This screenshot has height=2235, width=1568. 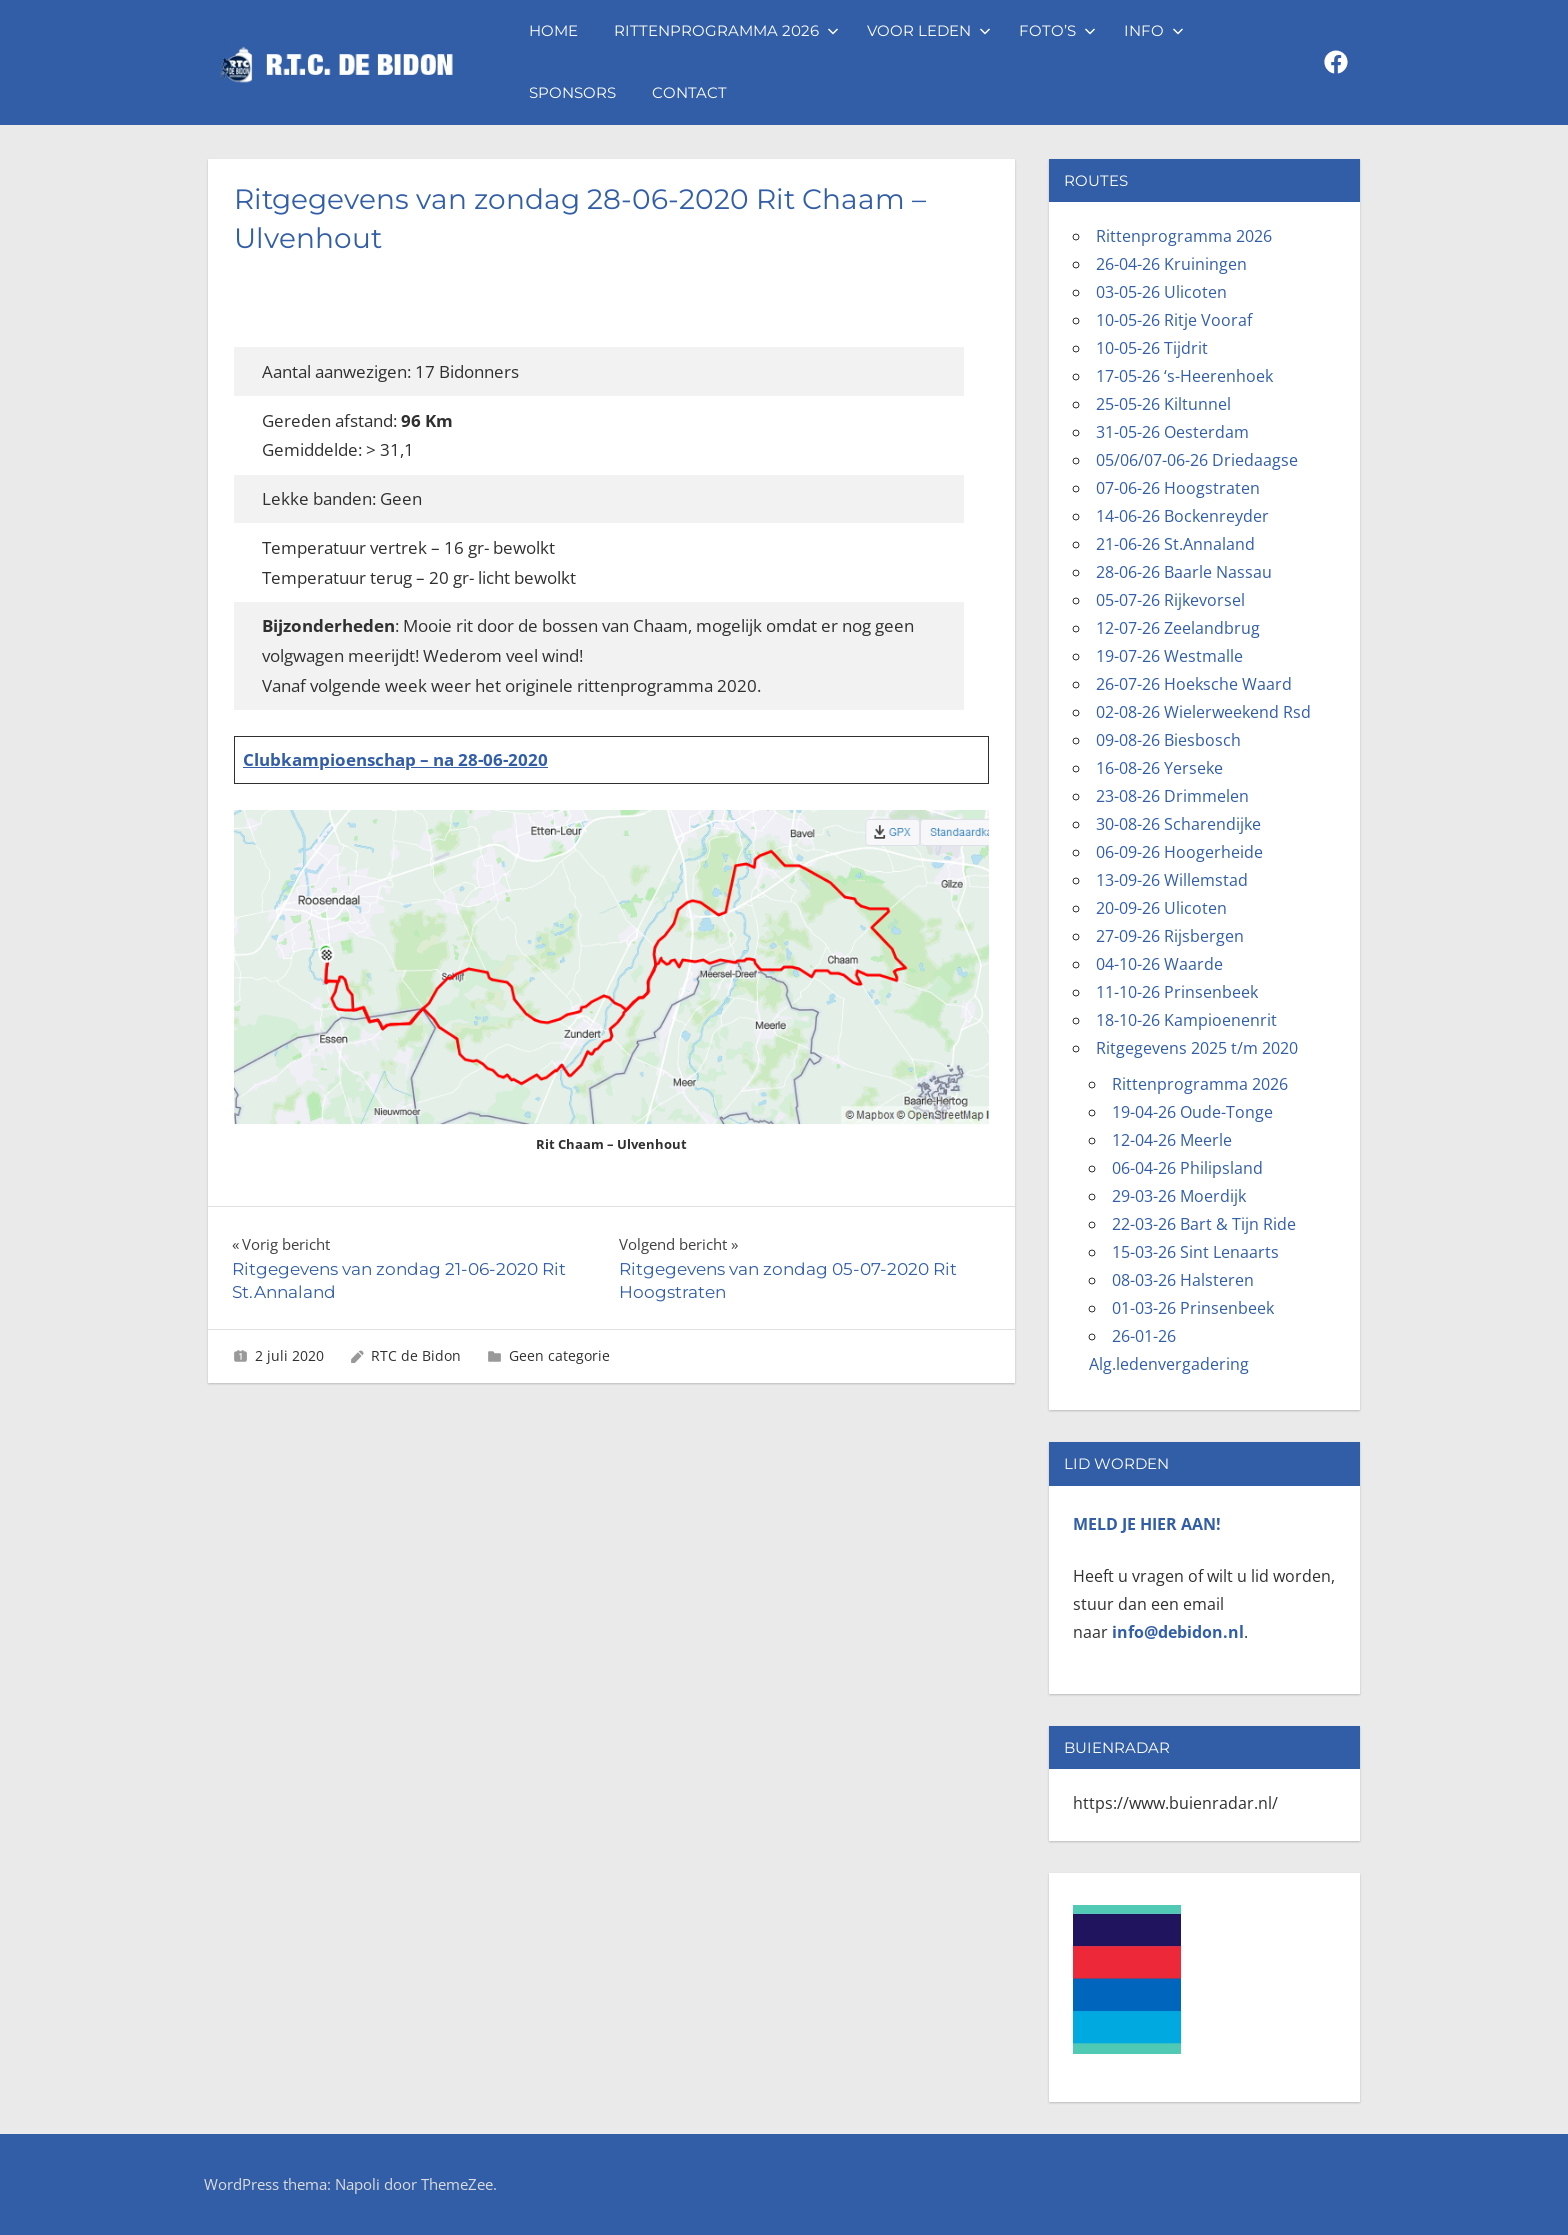 I want to click on 28-06-26 Baarle Nassau, so click(x=1184, y=572).